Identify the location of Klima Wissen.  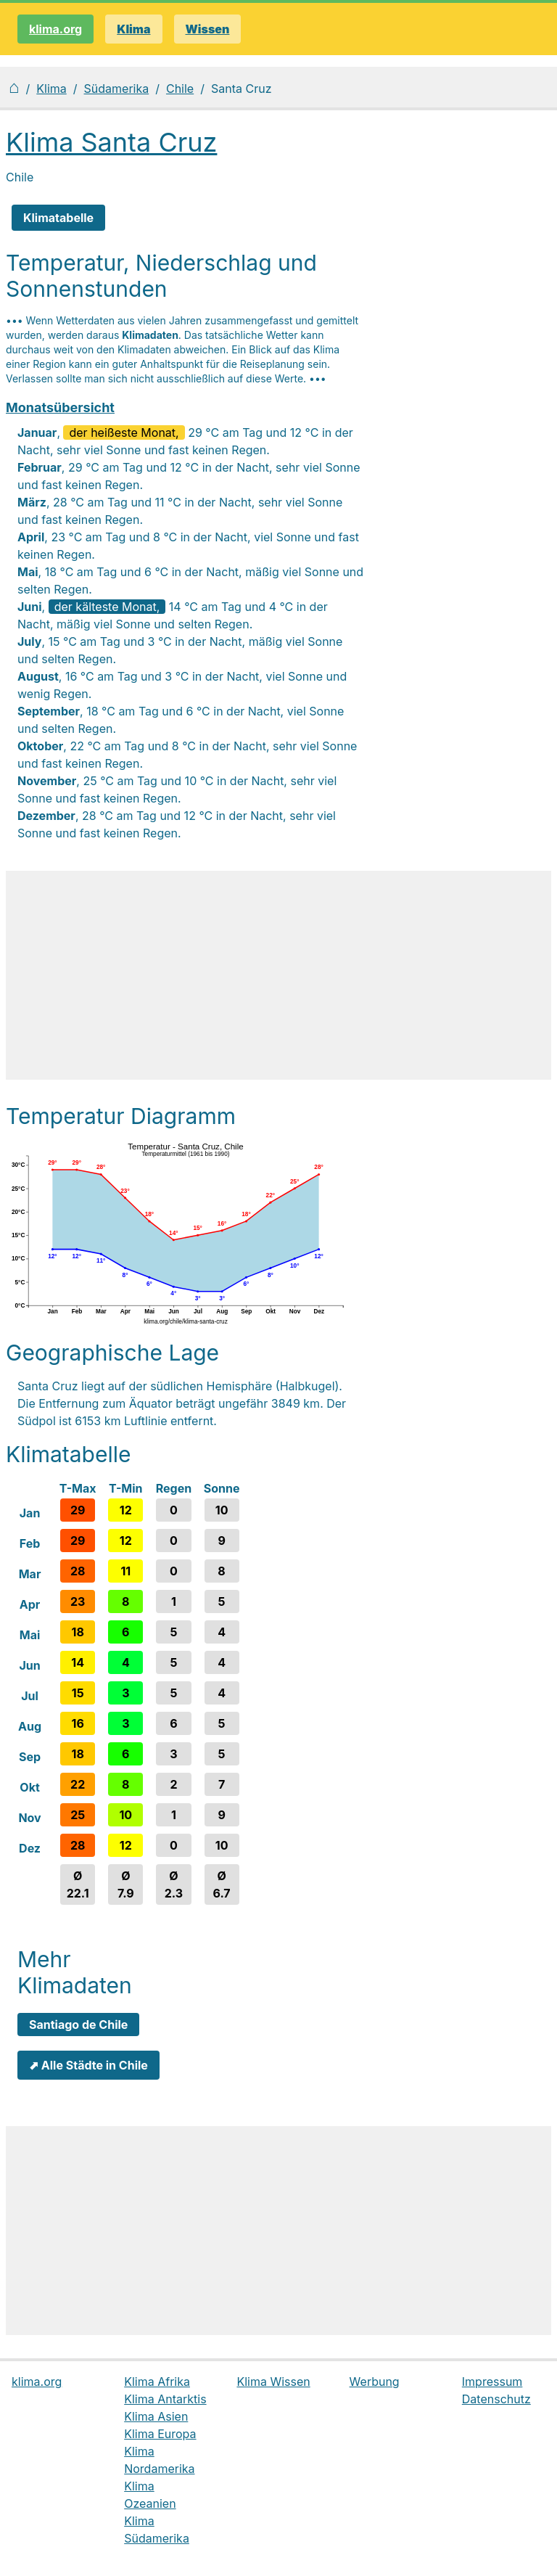
(273, 2381).